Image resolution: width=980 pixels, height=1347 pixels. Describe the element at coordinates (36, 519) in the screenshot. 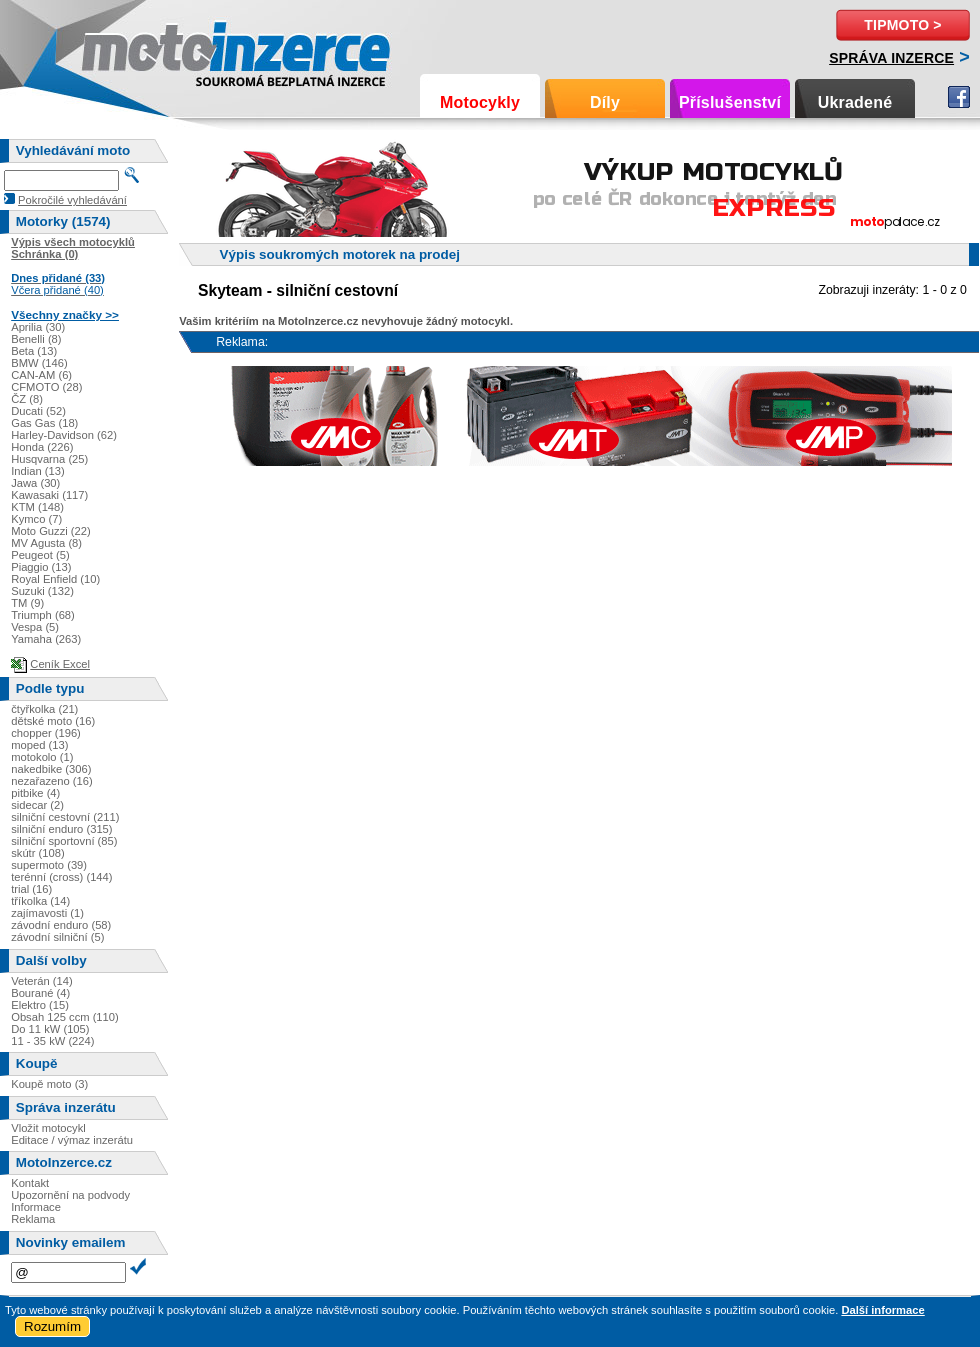

I see `Kymco (7)` at that location.